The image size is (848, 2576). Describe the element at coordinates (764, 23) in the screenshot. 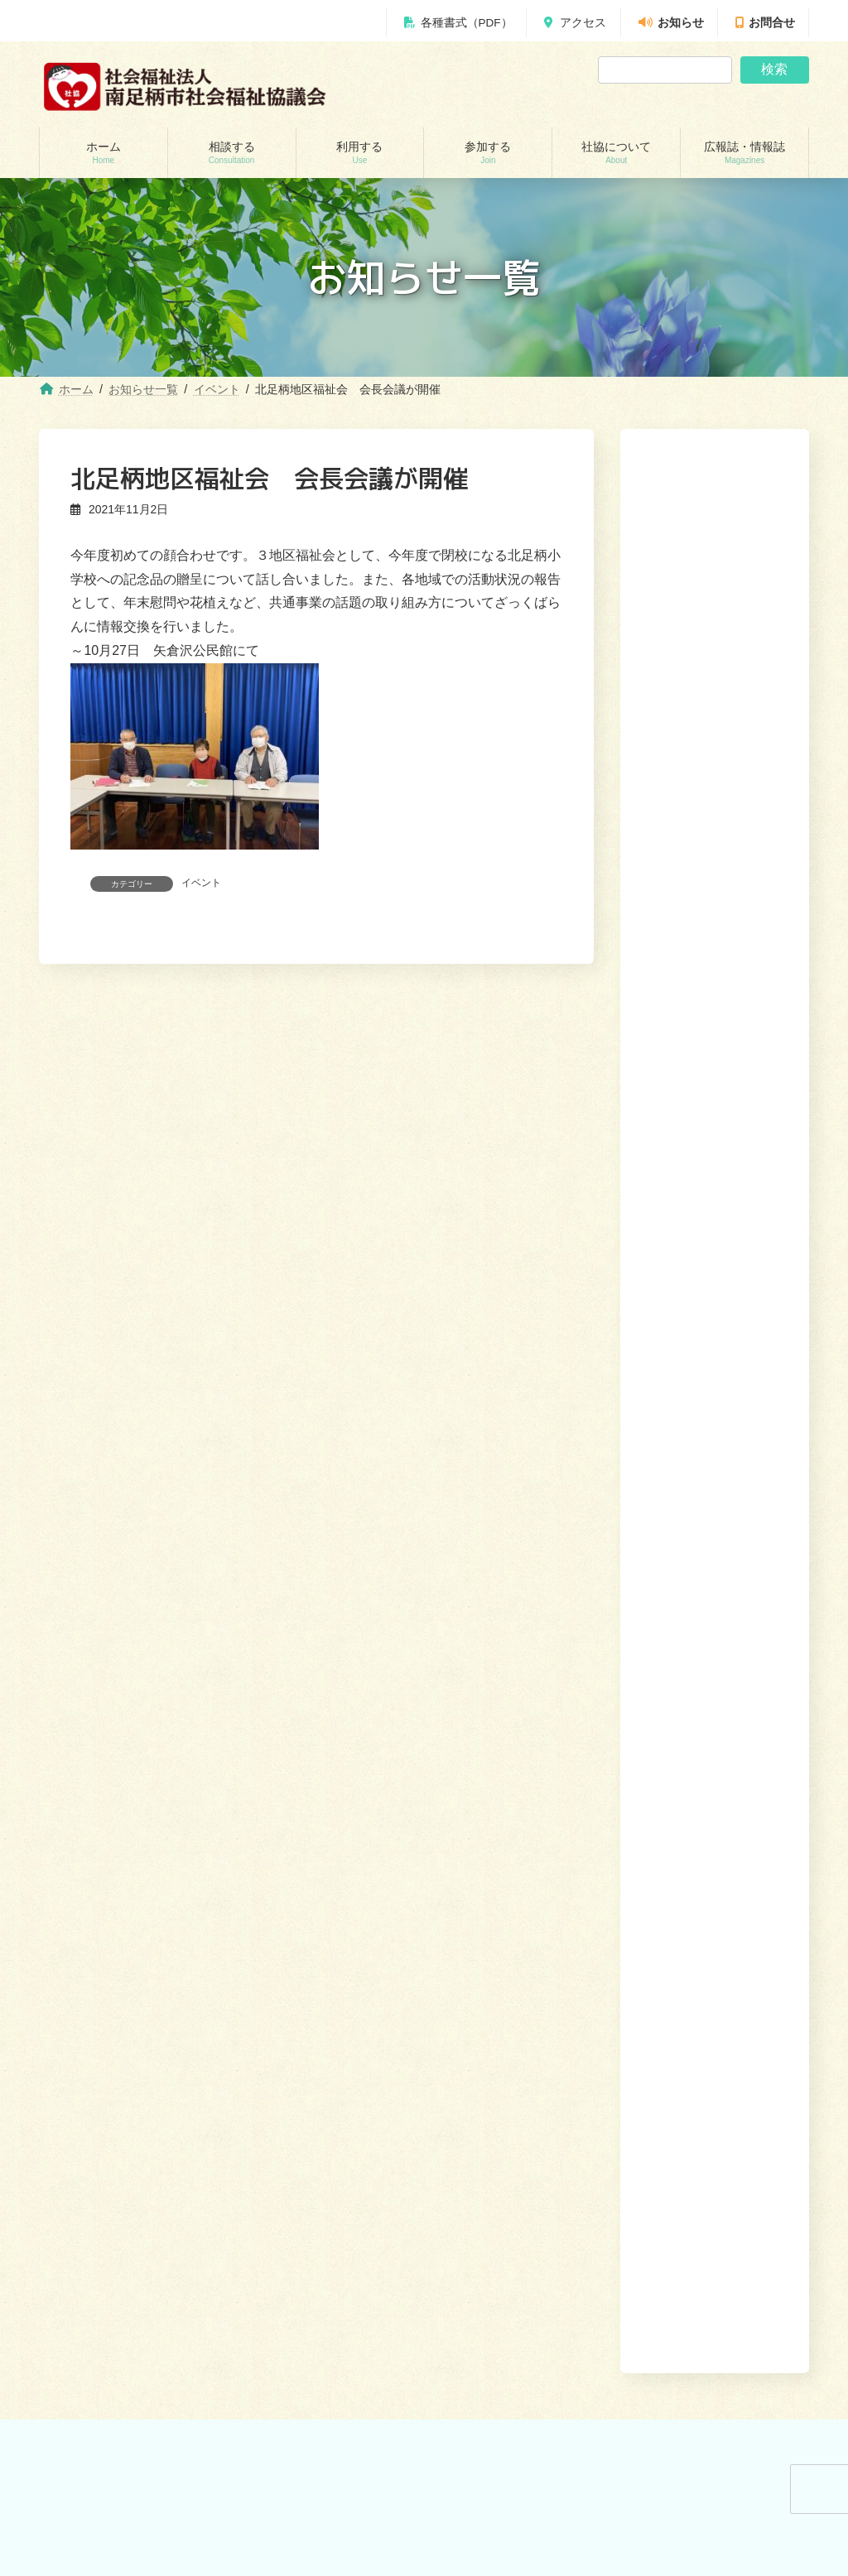

I see `お問合せ` at that location.